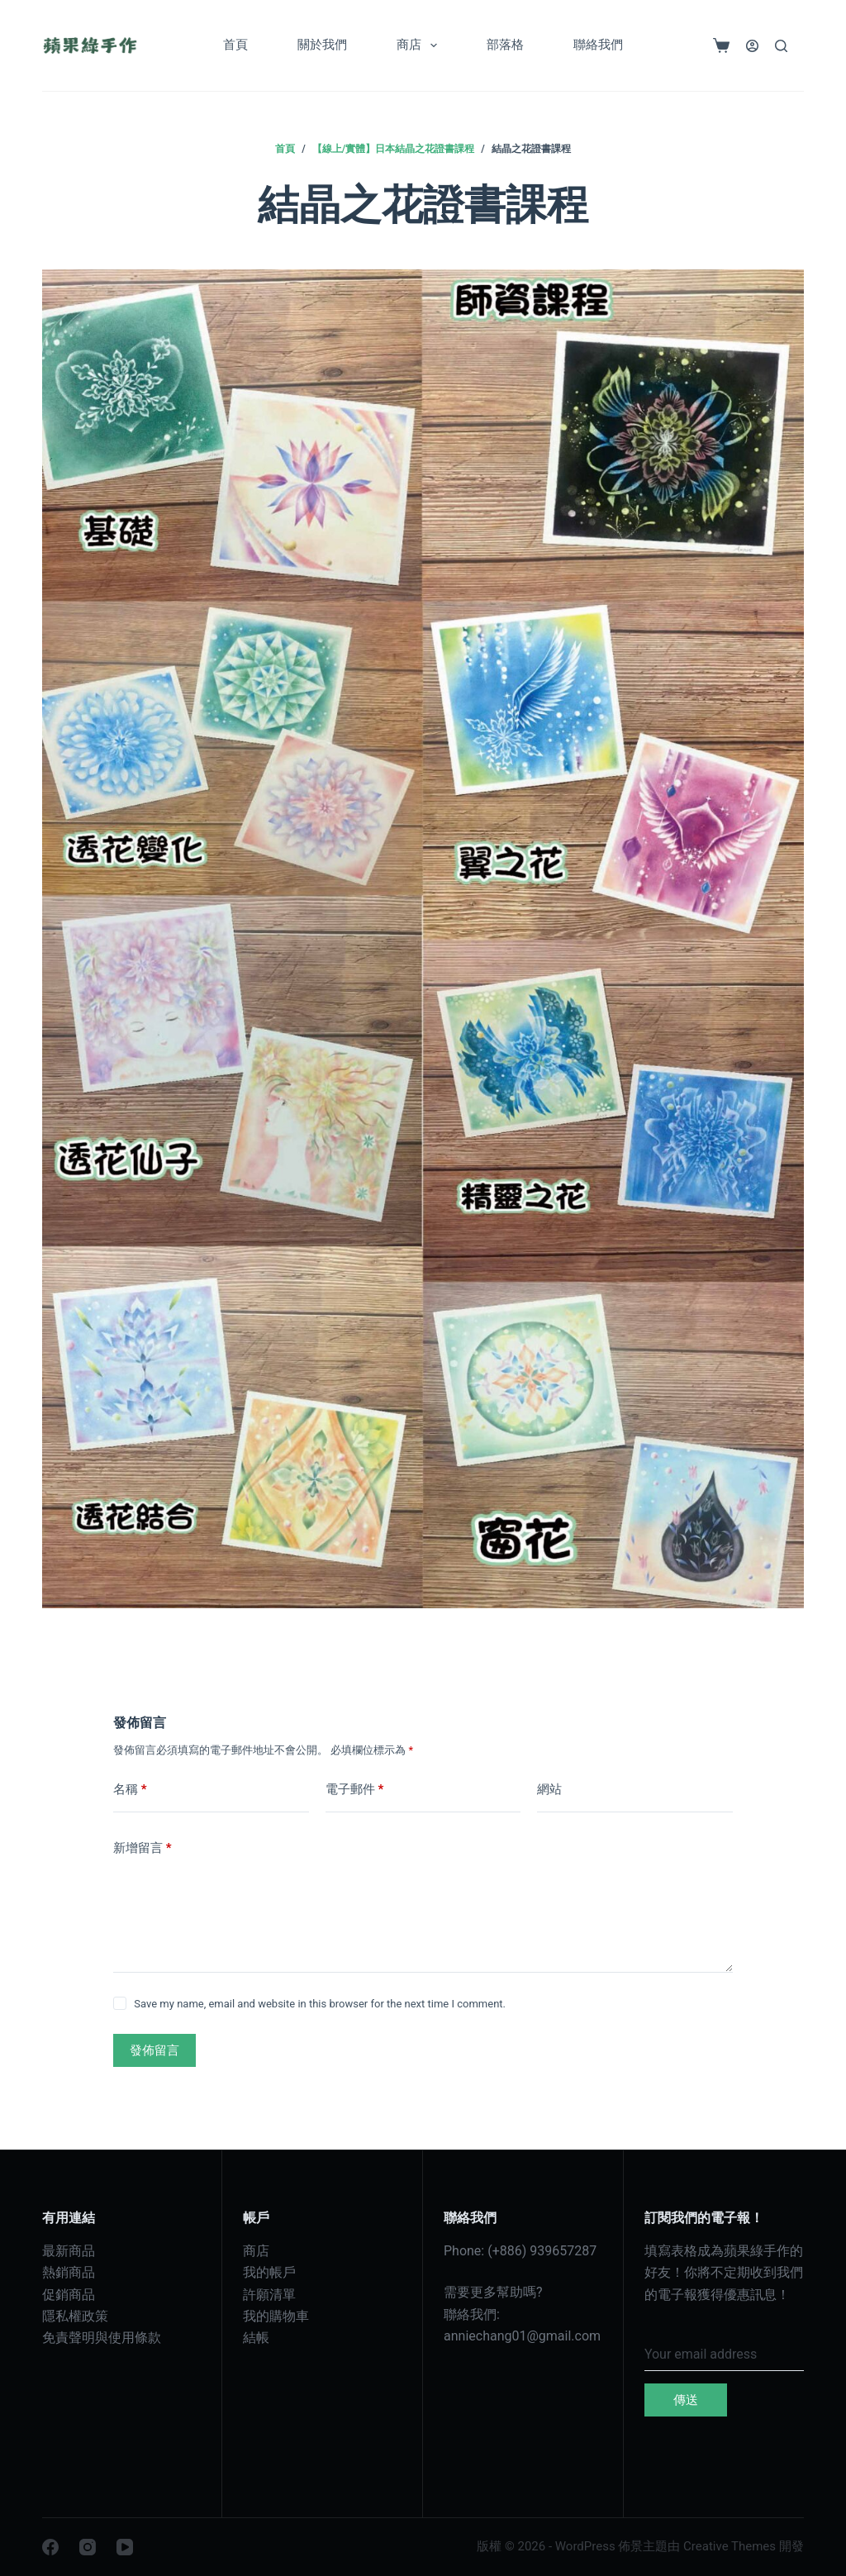  I want to click on 最新商品, so click(68, 2251).